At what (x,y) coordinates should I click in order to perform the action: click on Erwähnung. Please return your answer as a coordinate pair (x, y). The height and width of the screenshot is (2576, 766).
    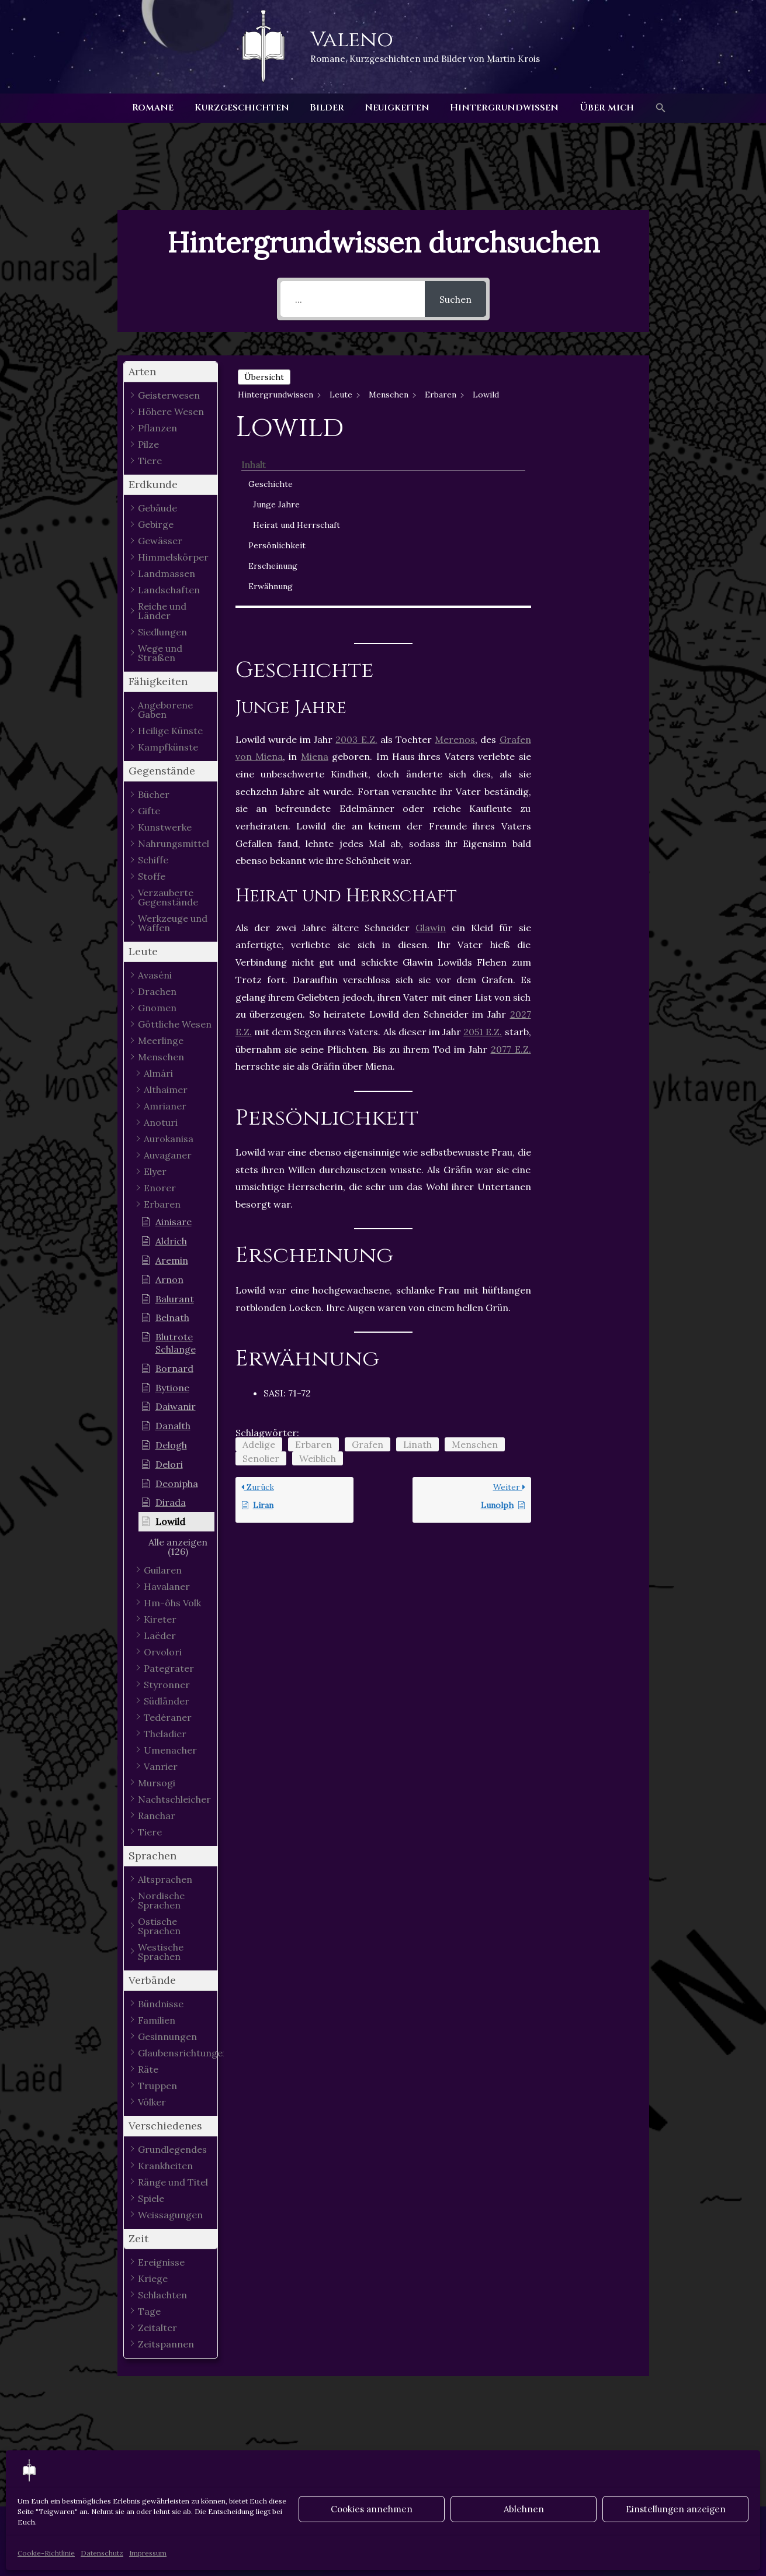
    Looking at the image, I should click on (586, 507).